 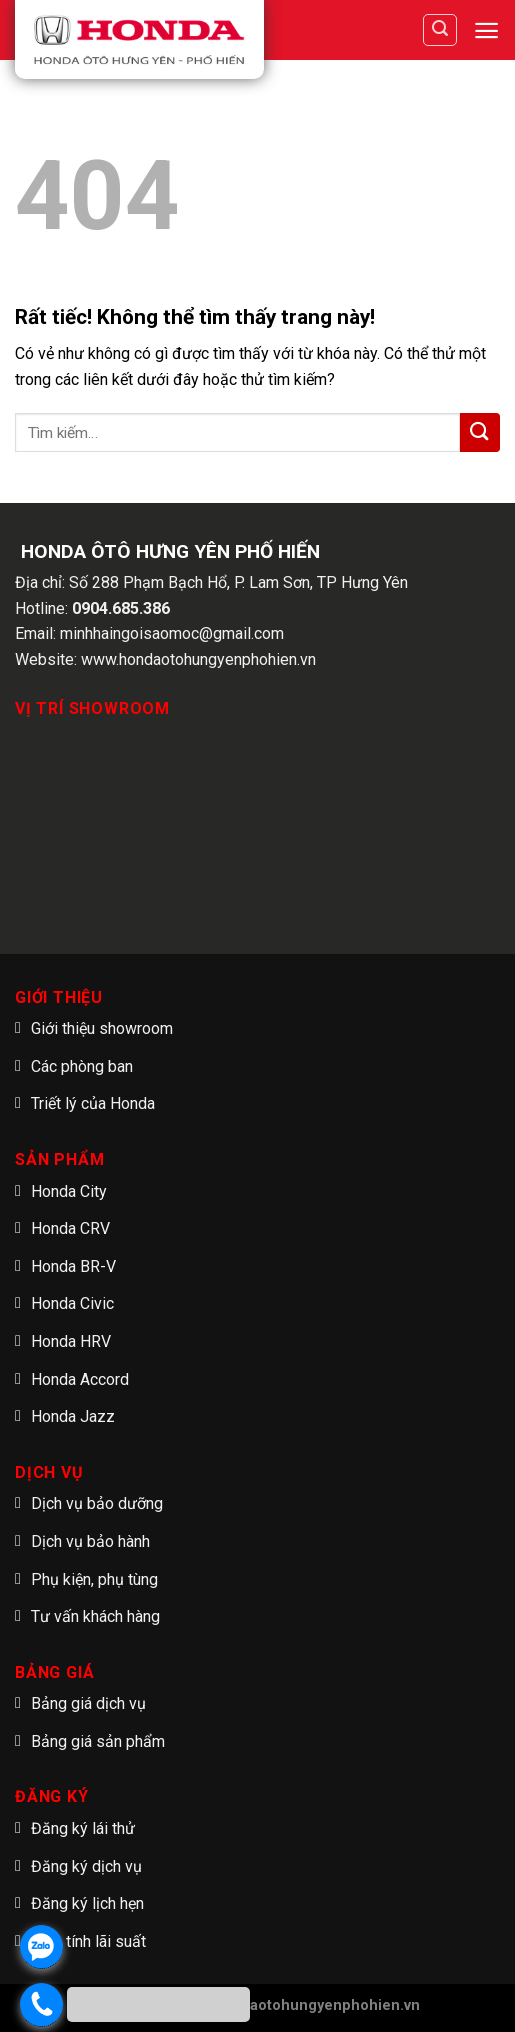 I want to click on Honda CRV, so click(x=70, y=1228).